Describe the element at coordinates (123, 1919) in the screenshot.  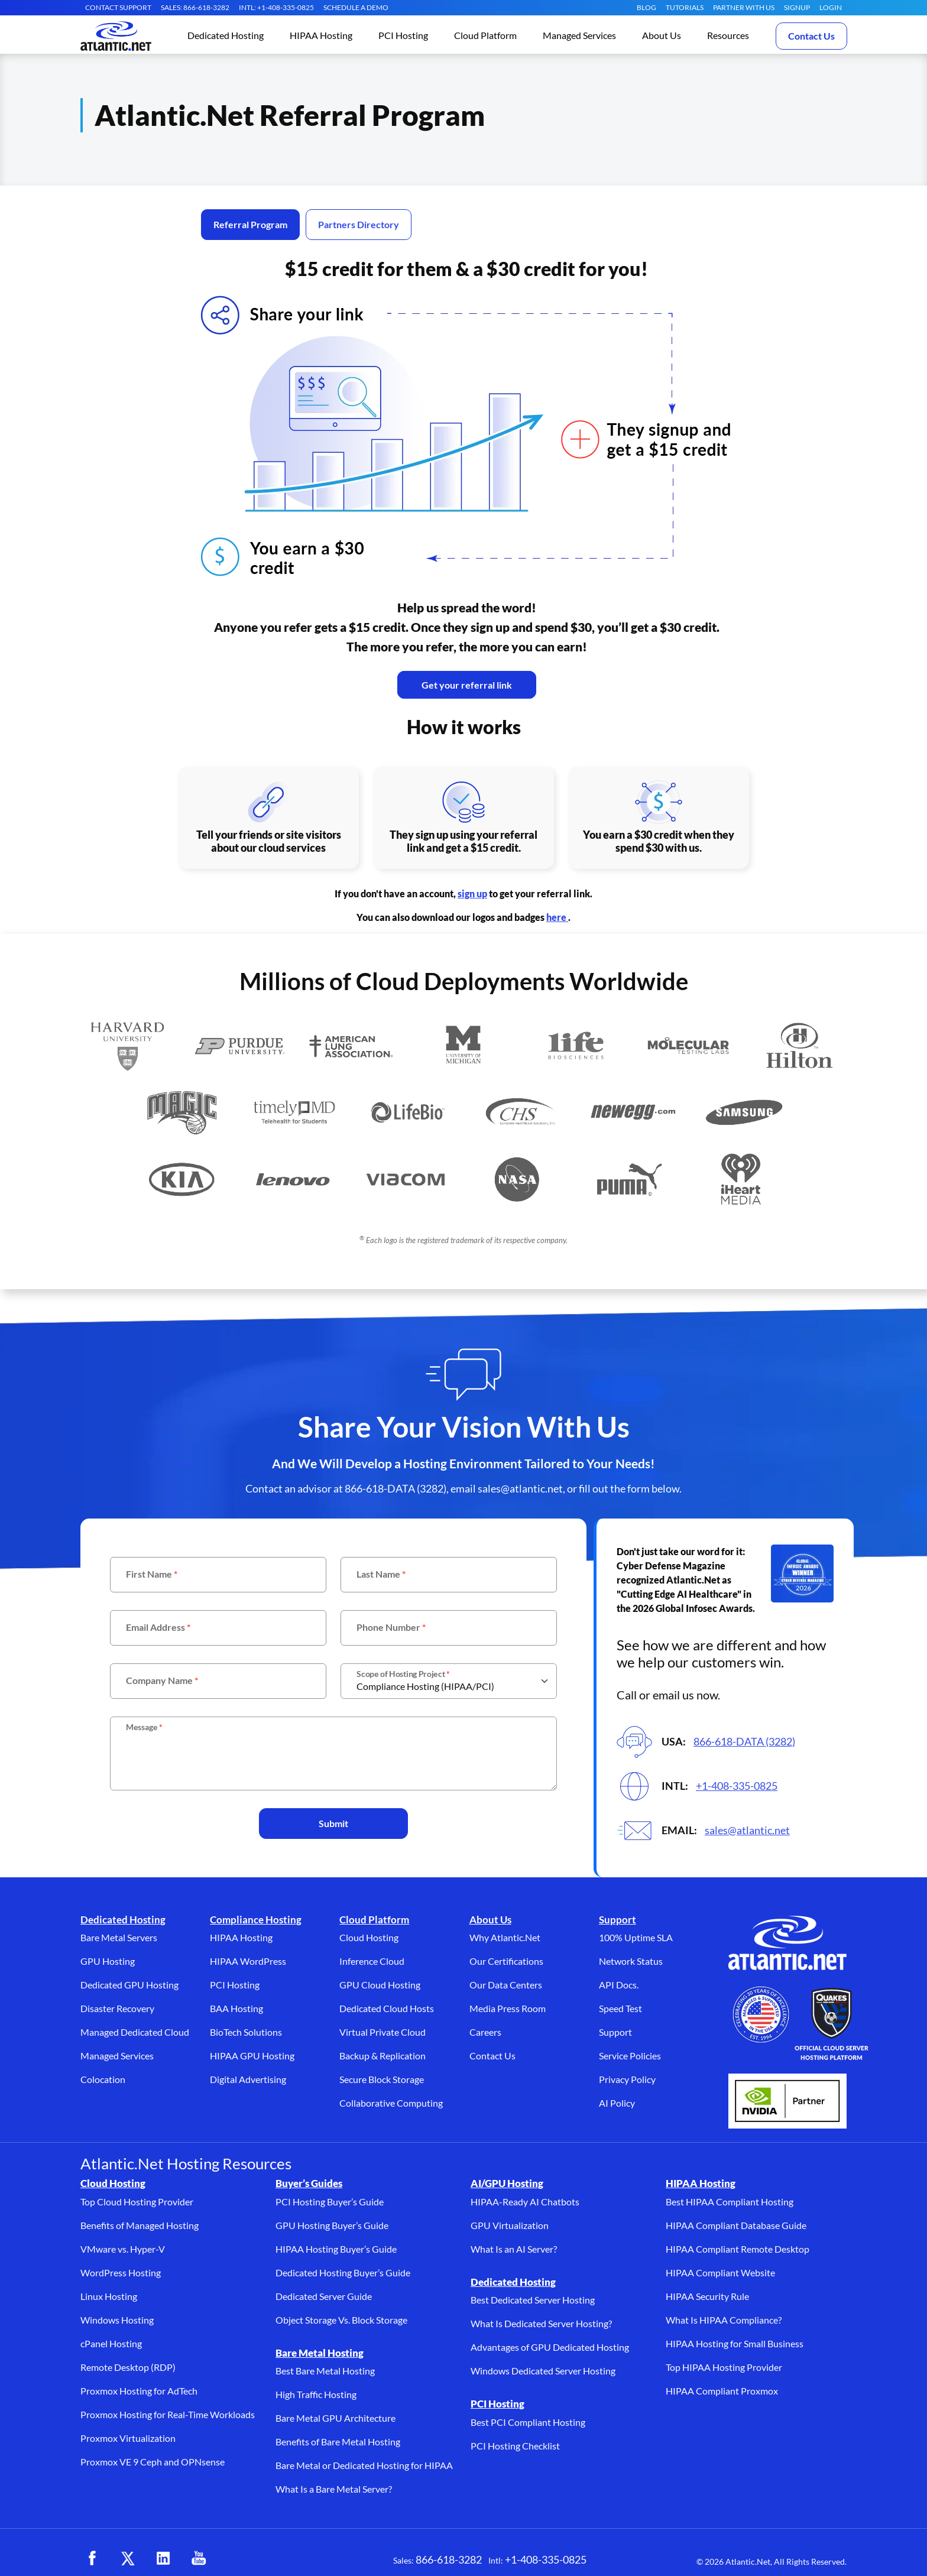
I see `Dedicated Hosting` at that location.